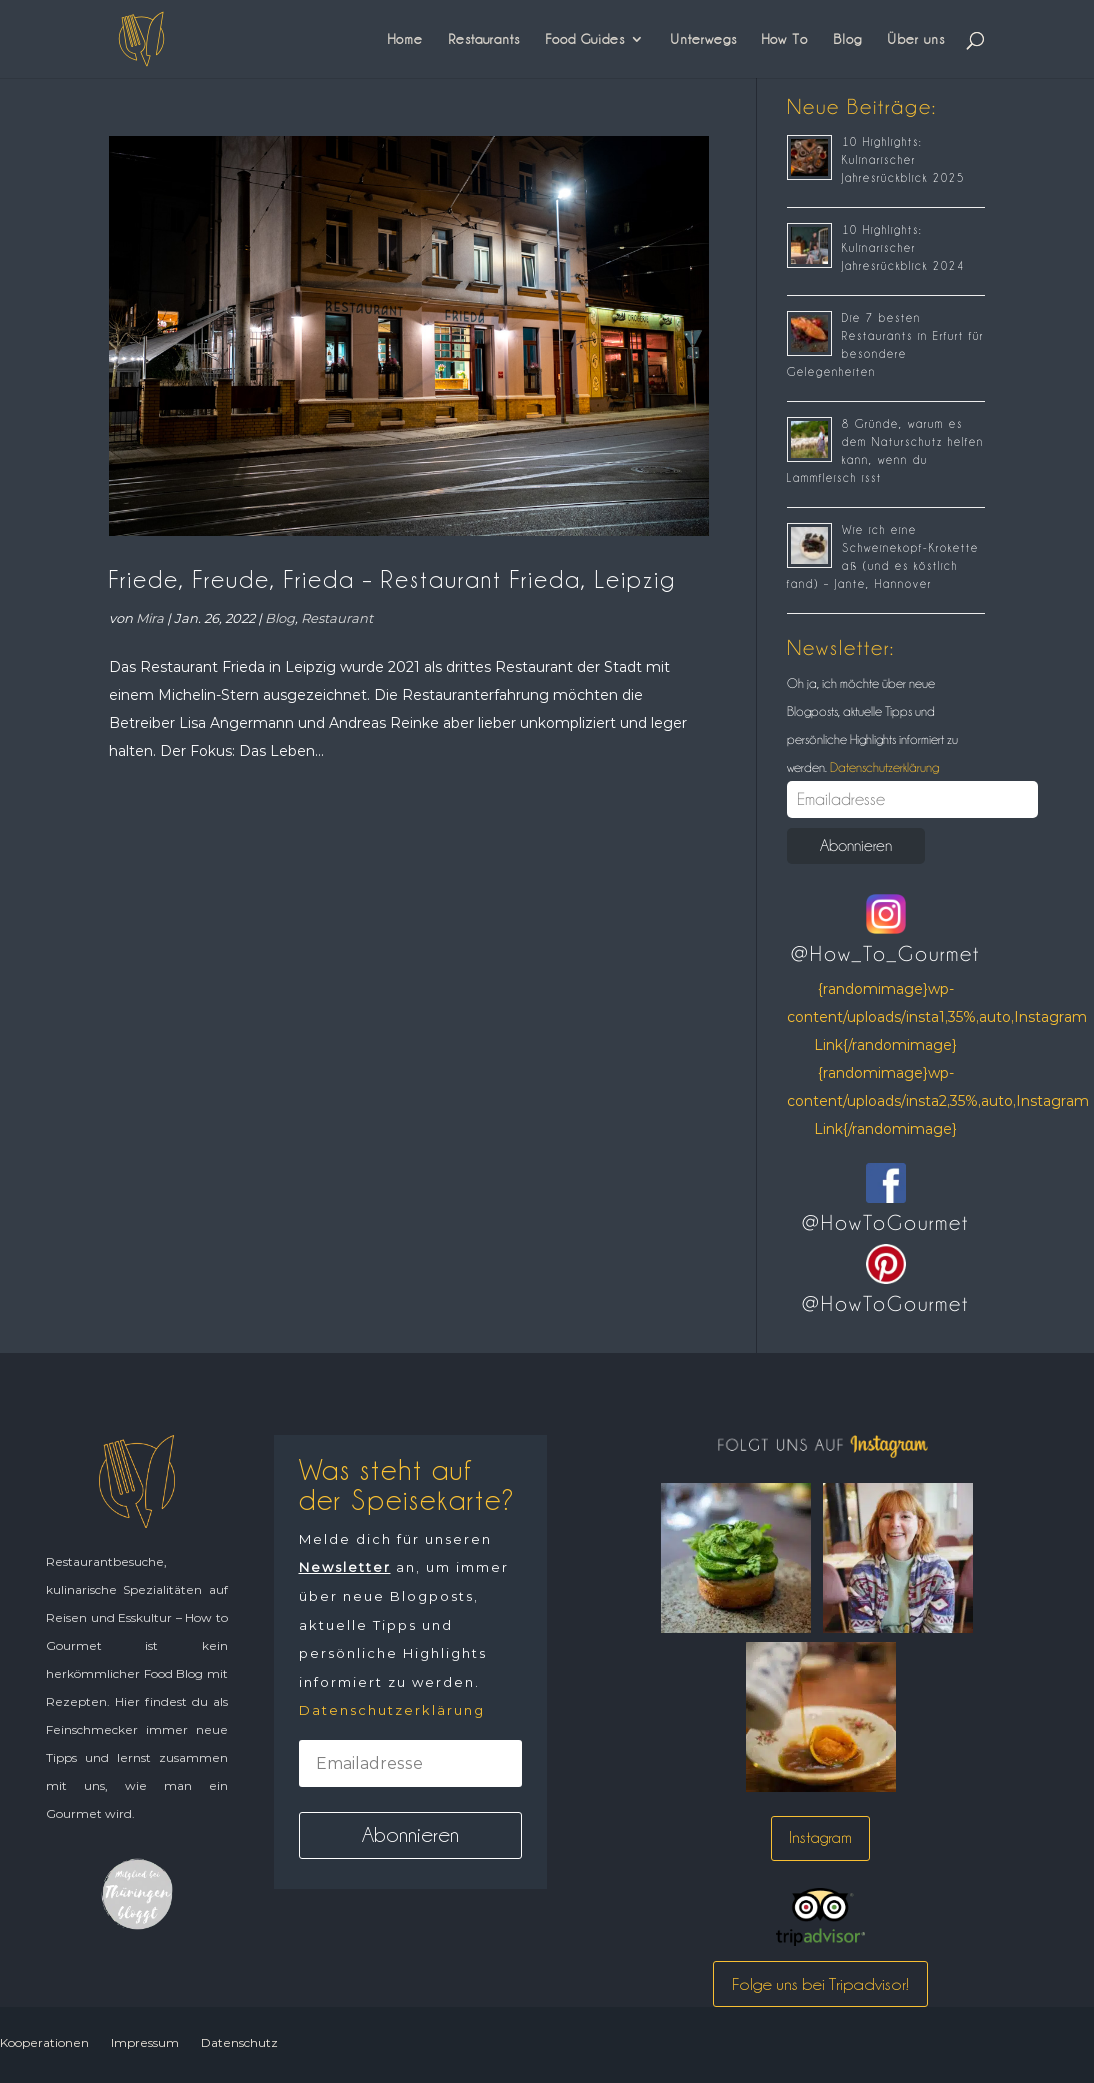 This screenshot has width=1094, height=2083. Describe the element at coordinates (703, 39) in the screenshot. I see `Unterwegs` at that location.